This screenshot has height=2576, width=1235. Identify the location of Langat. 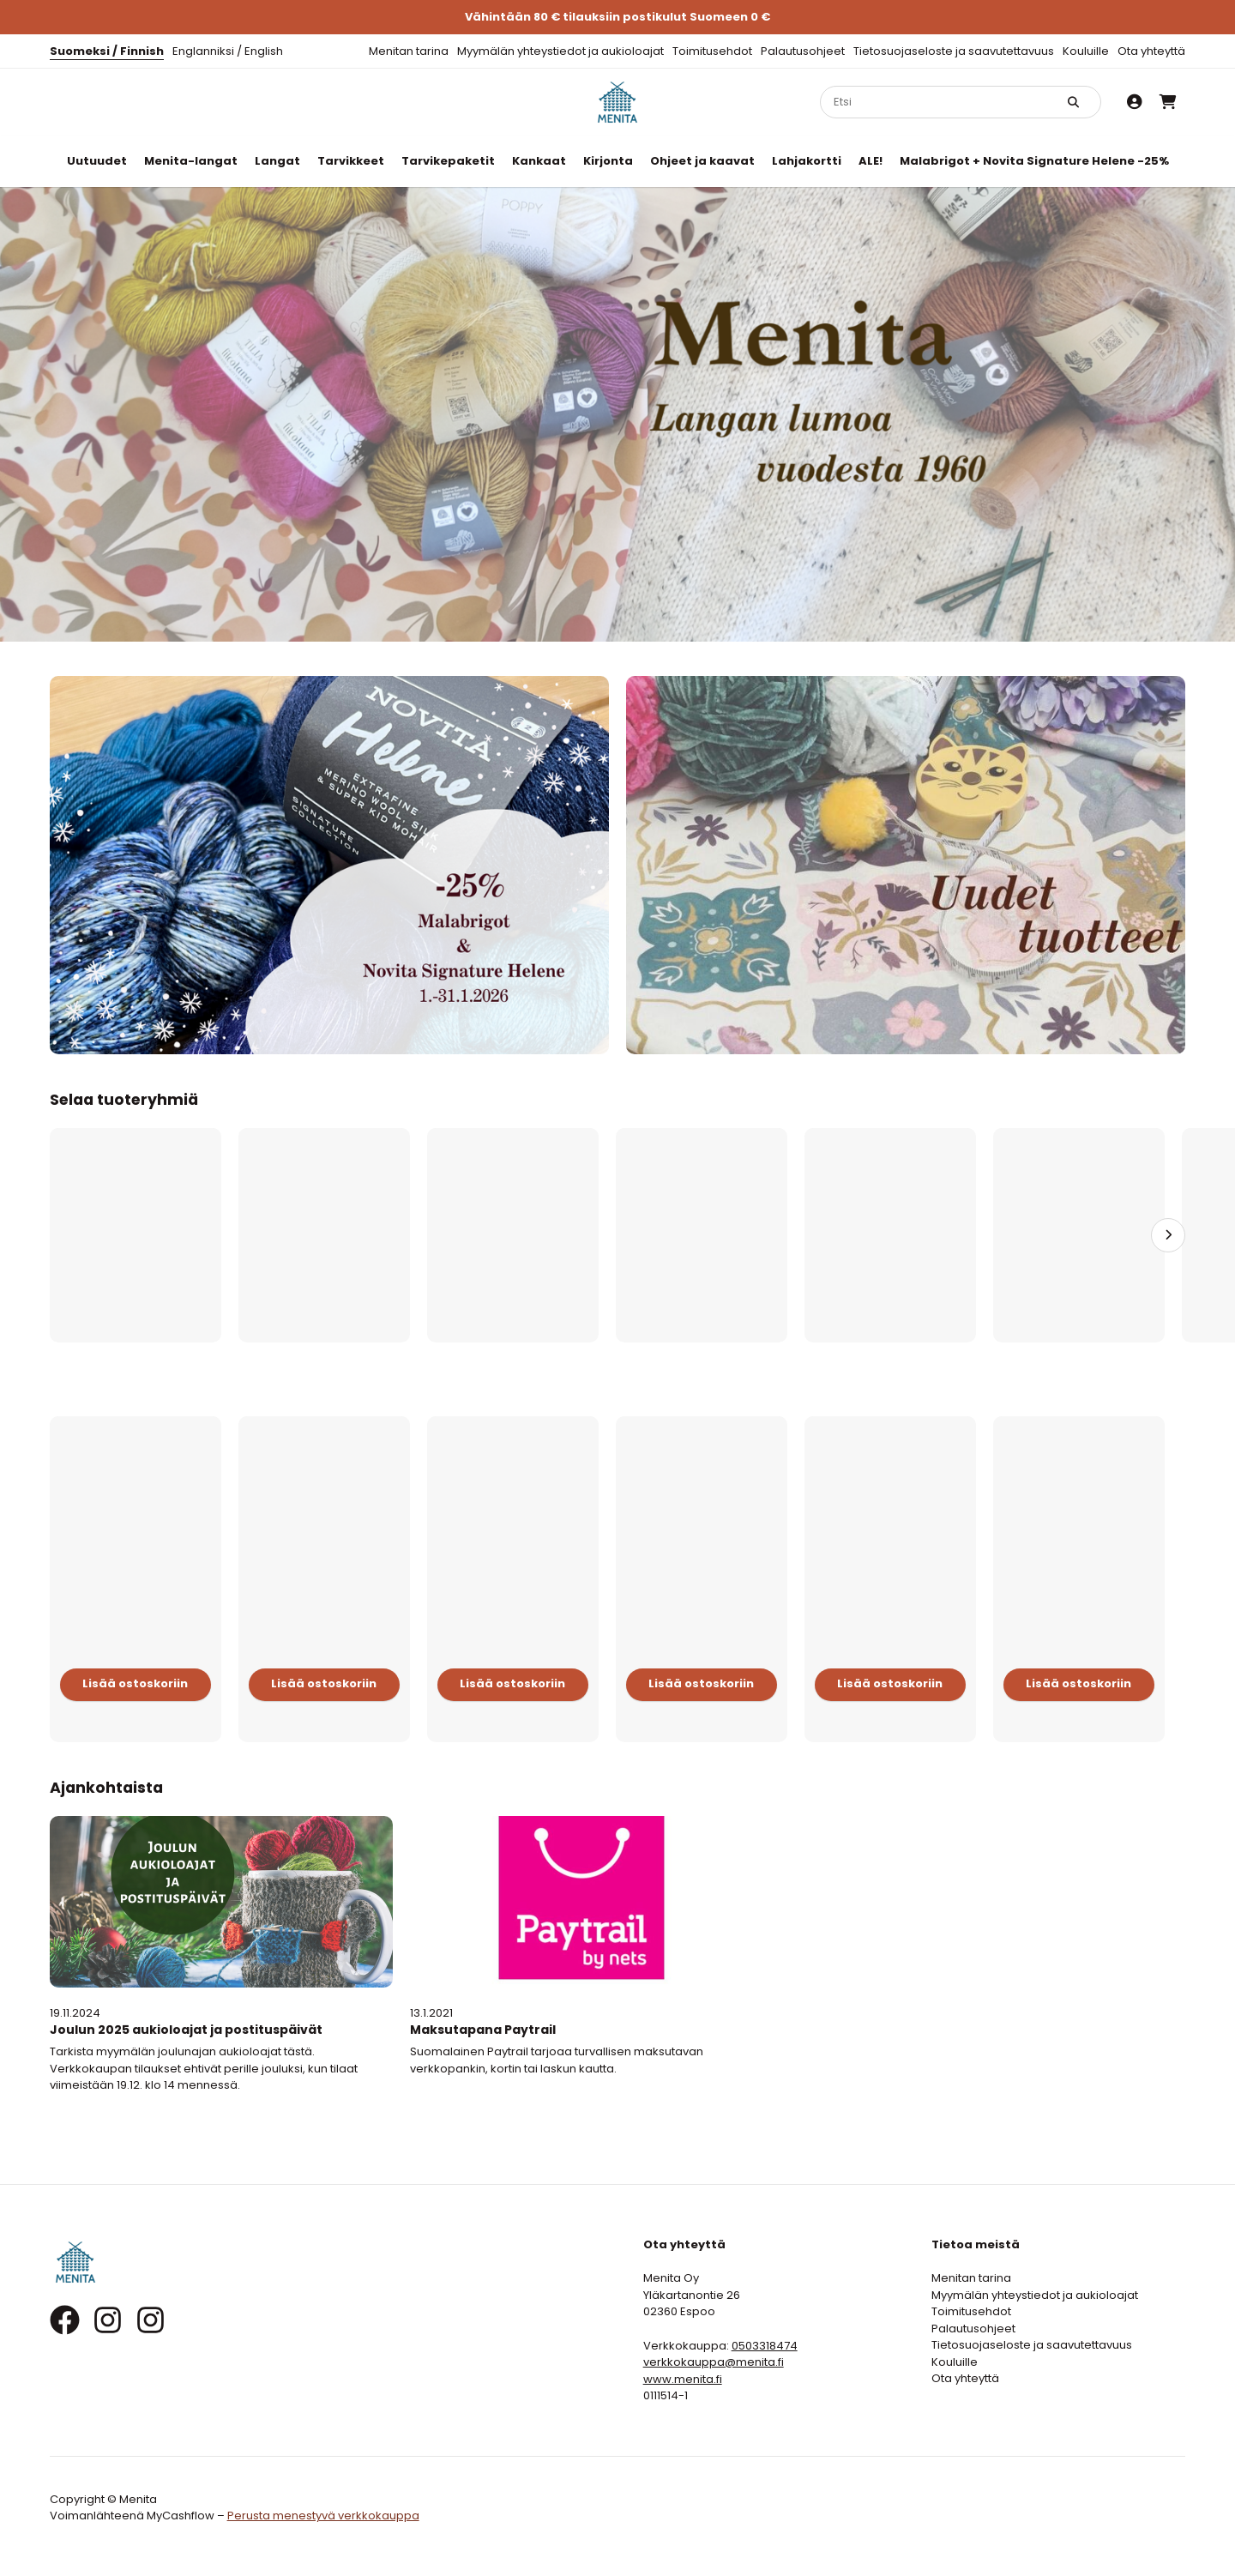
(277, 161).